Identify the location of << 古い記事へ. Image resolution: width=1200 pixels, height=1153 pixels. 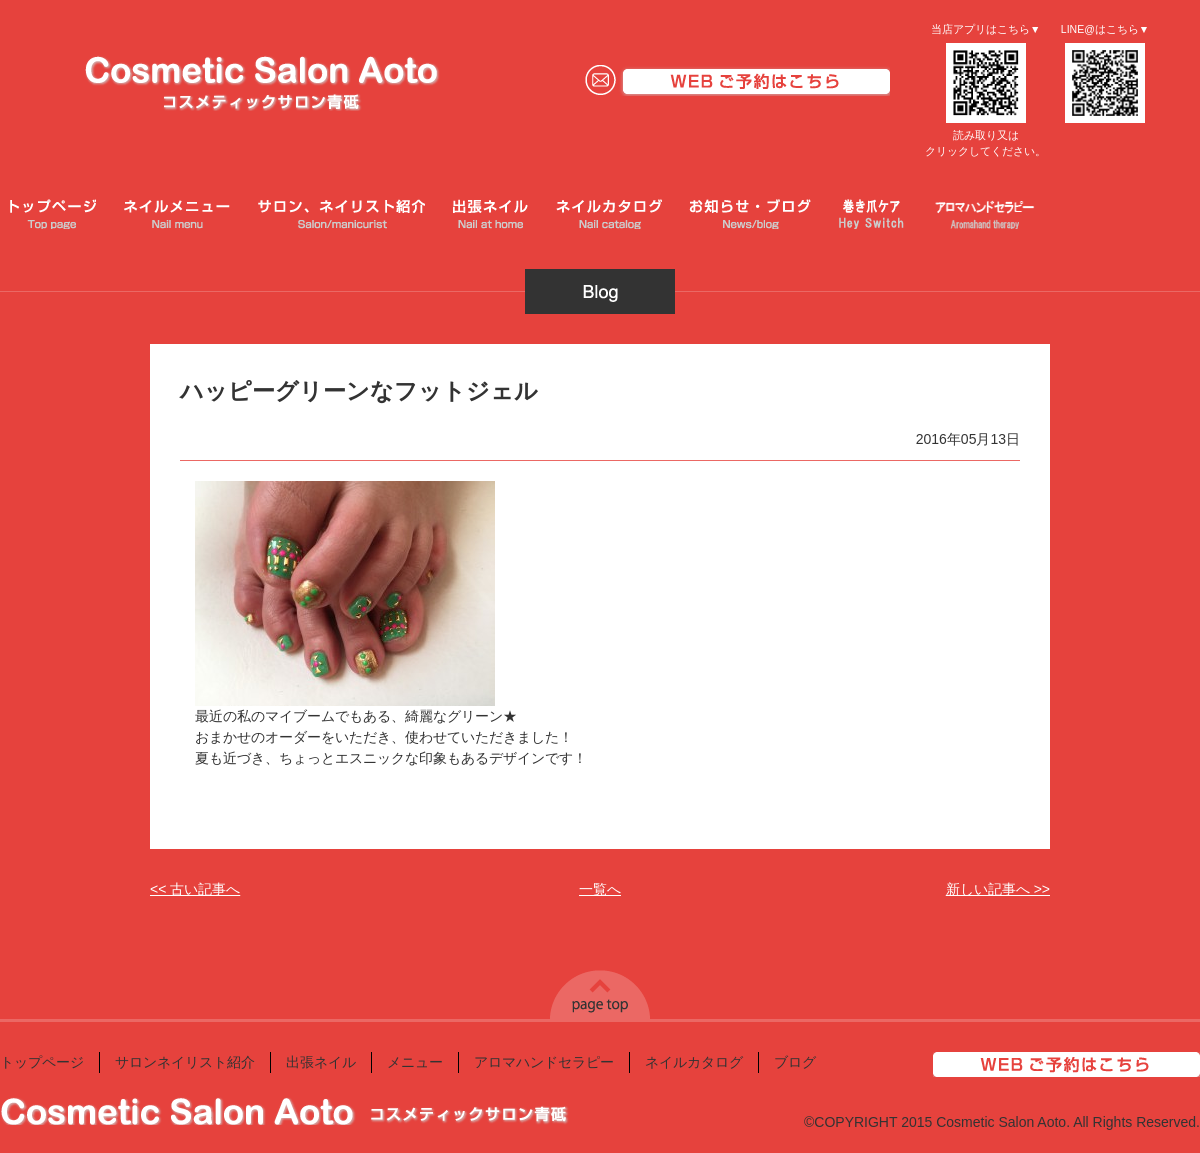
(195, 889).